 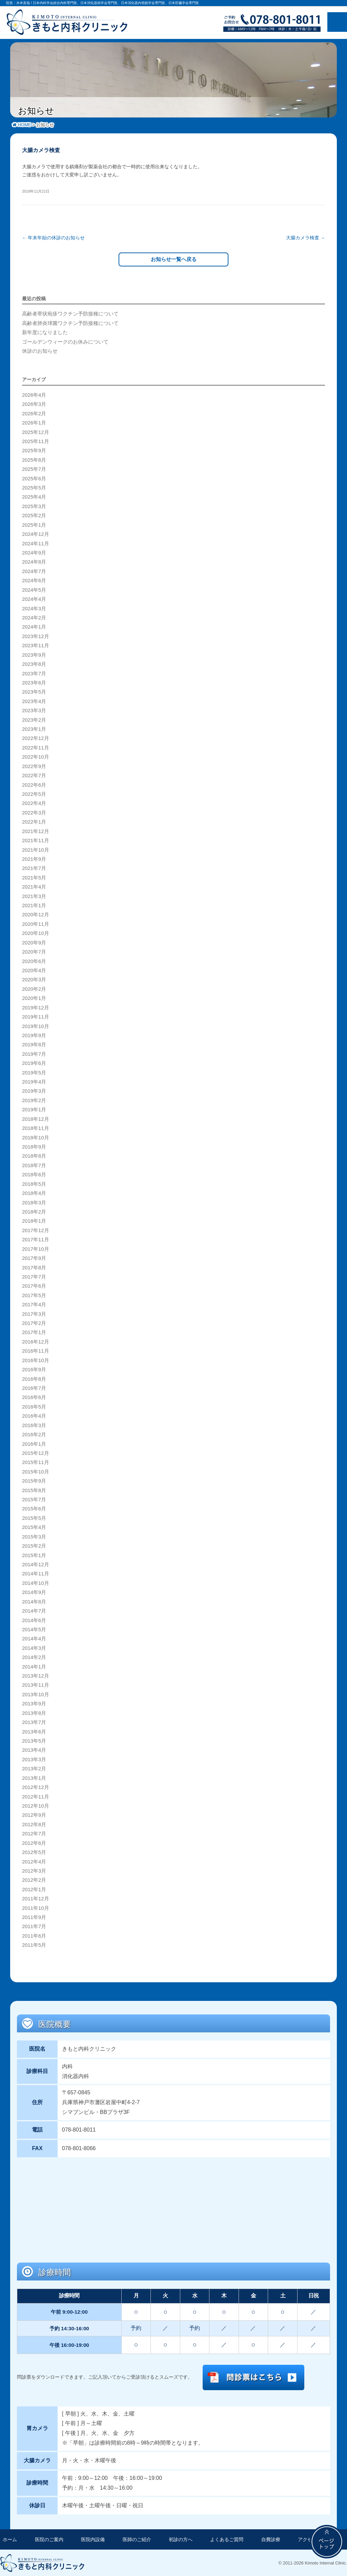 I want to click on 2025年8月, so click(x=34, y=459).